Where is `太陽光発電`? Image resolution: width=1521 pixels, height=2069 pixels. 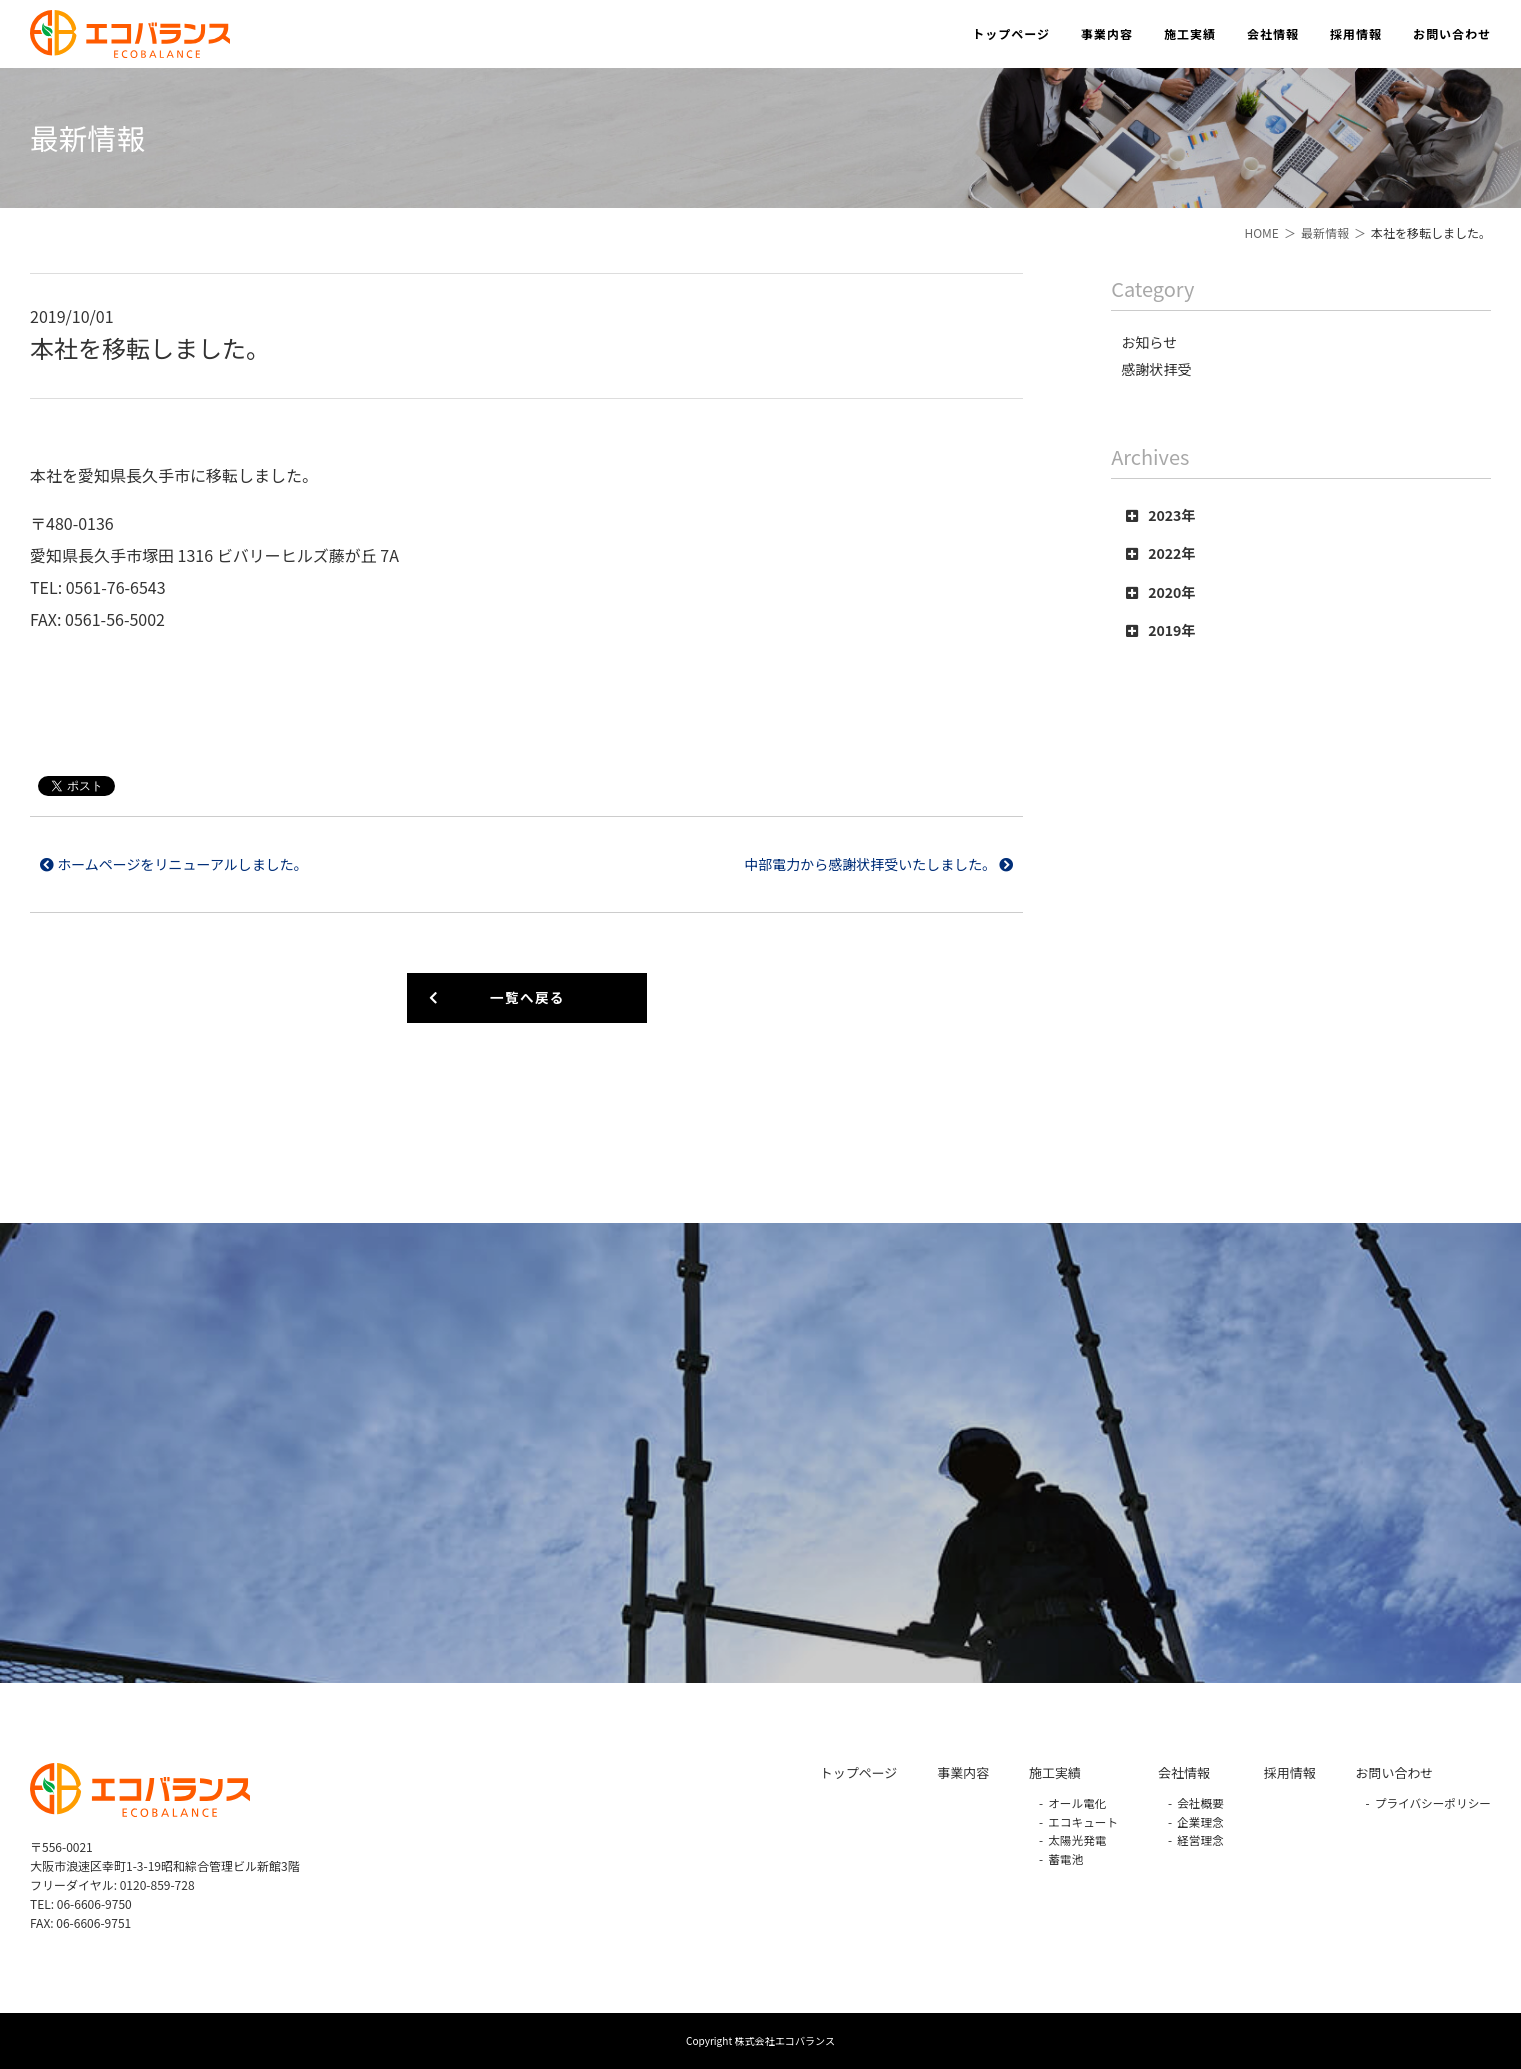 太陽光発電 is located at coordinates (1077, 1839).